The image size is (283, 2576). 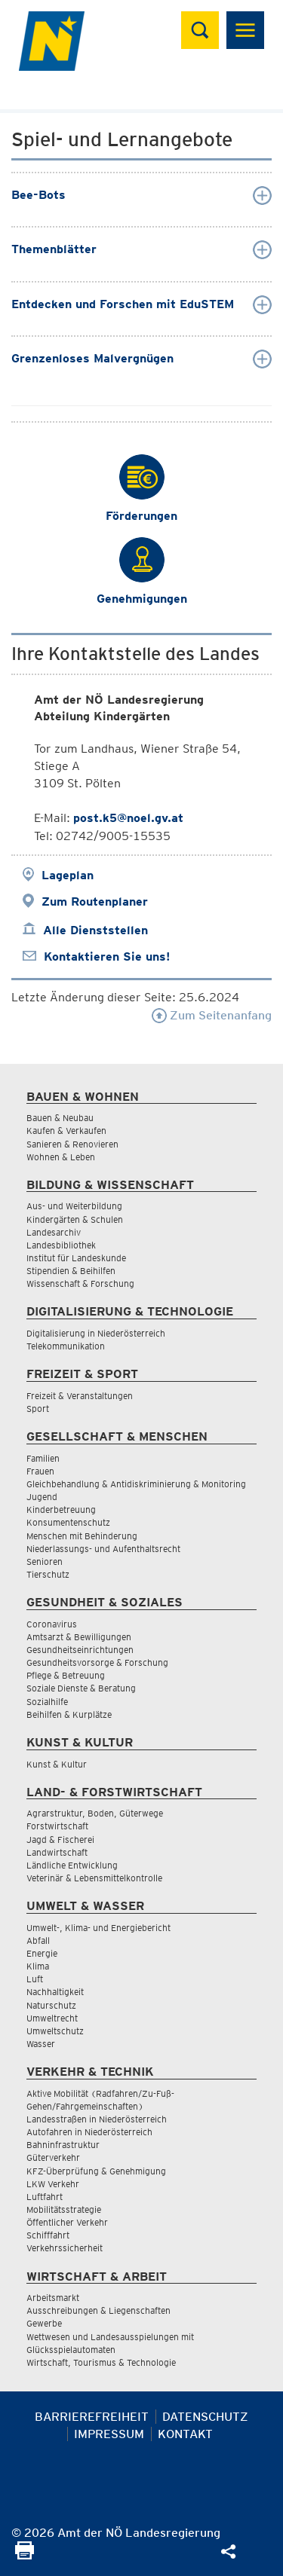 I want to click on Institut für Landeskunde, so click(x=76, y=1258).